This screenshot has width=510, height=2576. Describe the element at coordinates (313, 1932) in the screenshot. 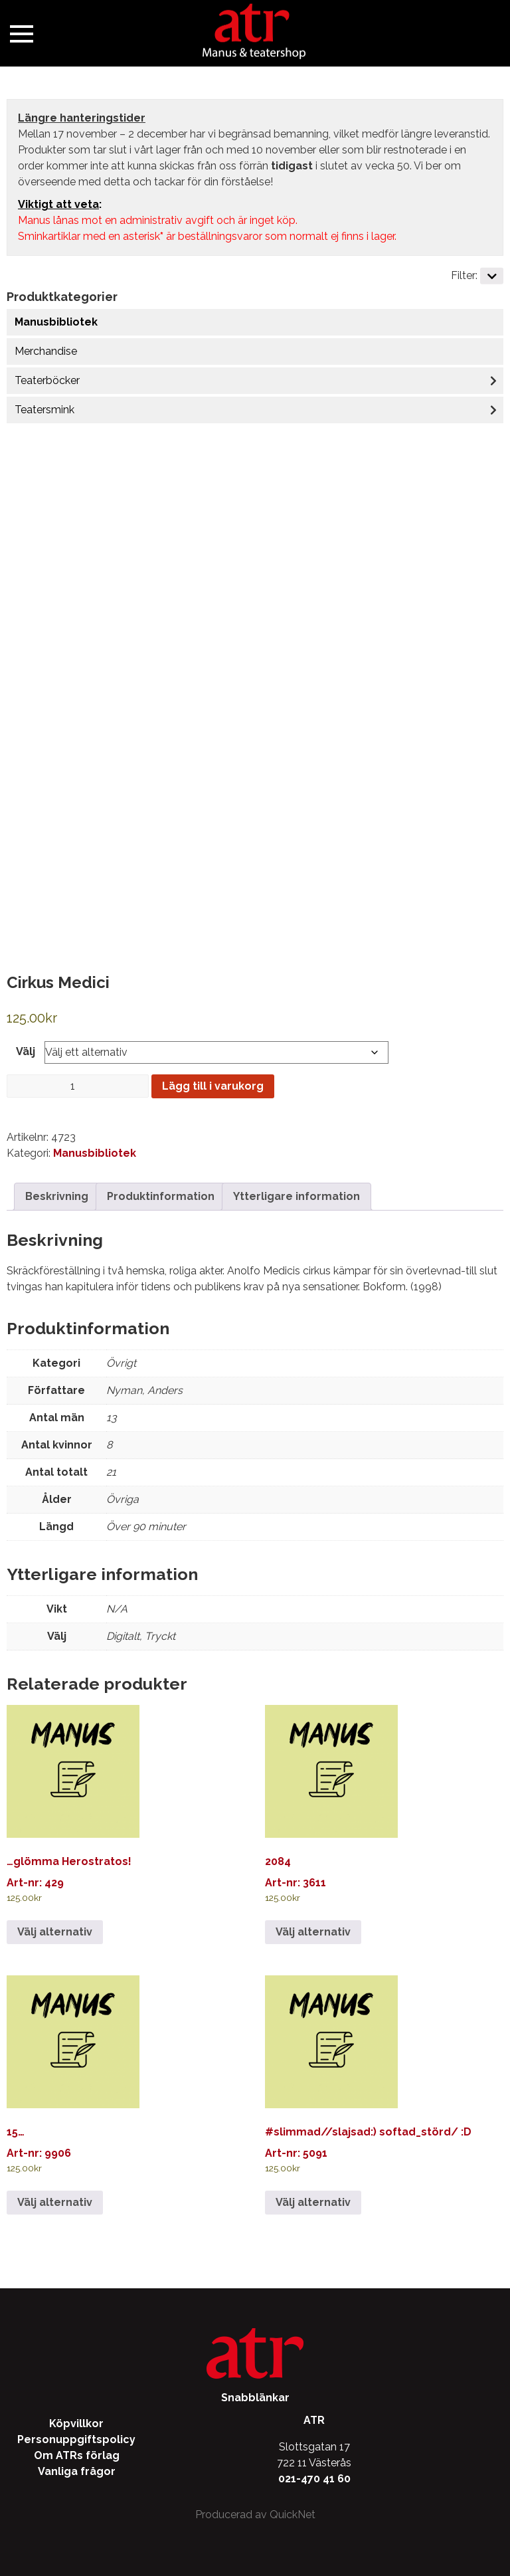

I see `Välj alternativ [Välj alternativ för ”2084”]` at that location.